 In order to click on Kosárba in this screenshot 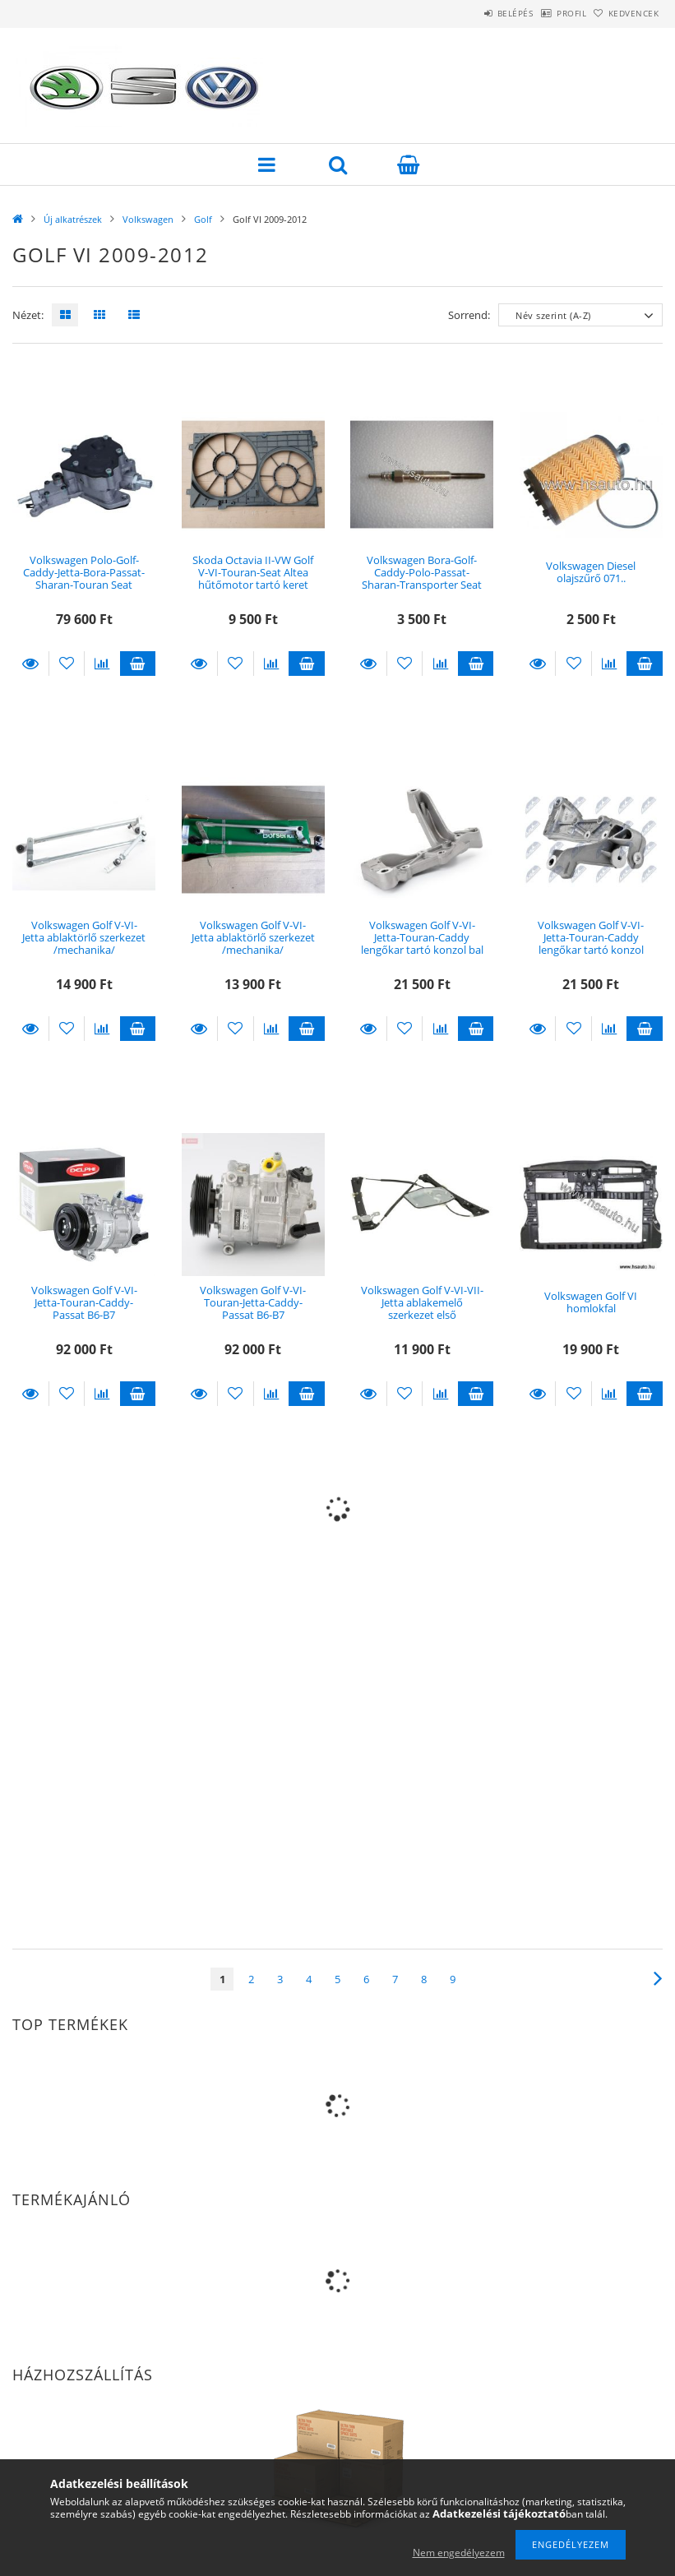, I will do `click(138, 663)`.